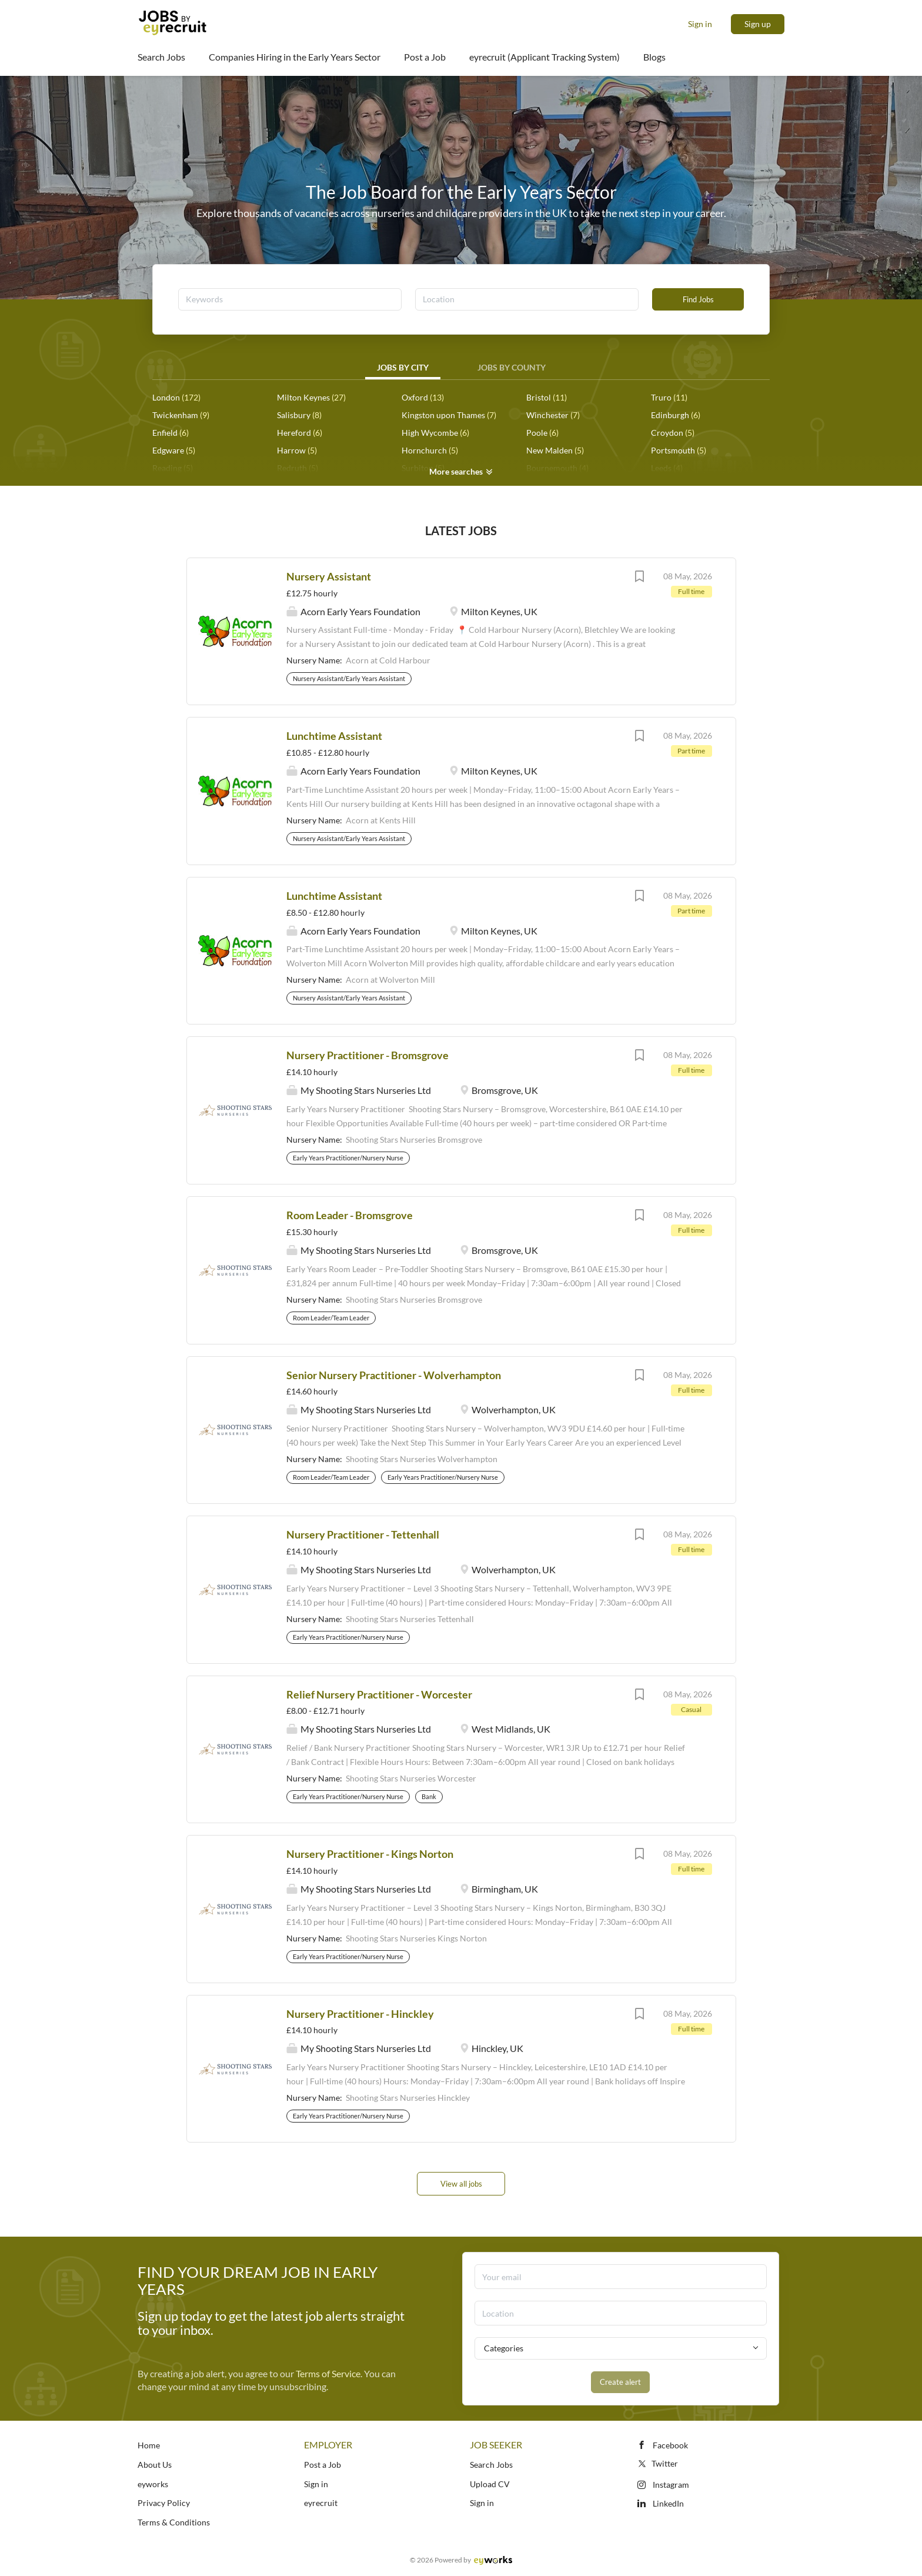 This screenshot has width=922, height=2576. Describe the element at coordinates (362, 1534) in the screenshot. I see `Nursery Practitioner - Tettenhall` at that location.